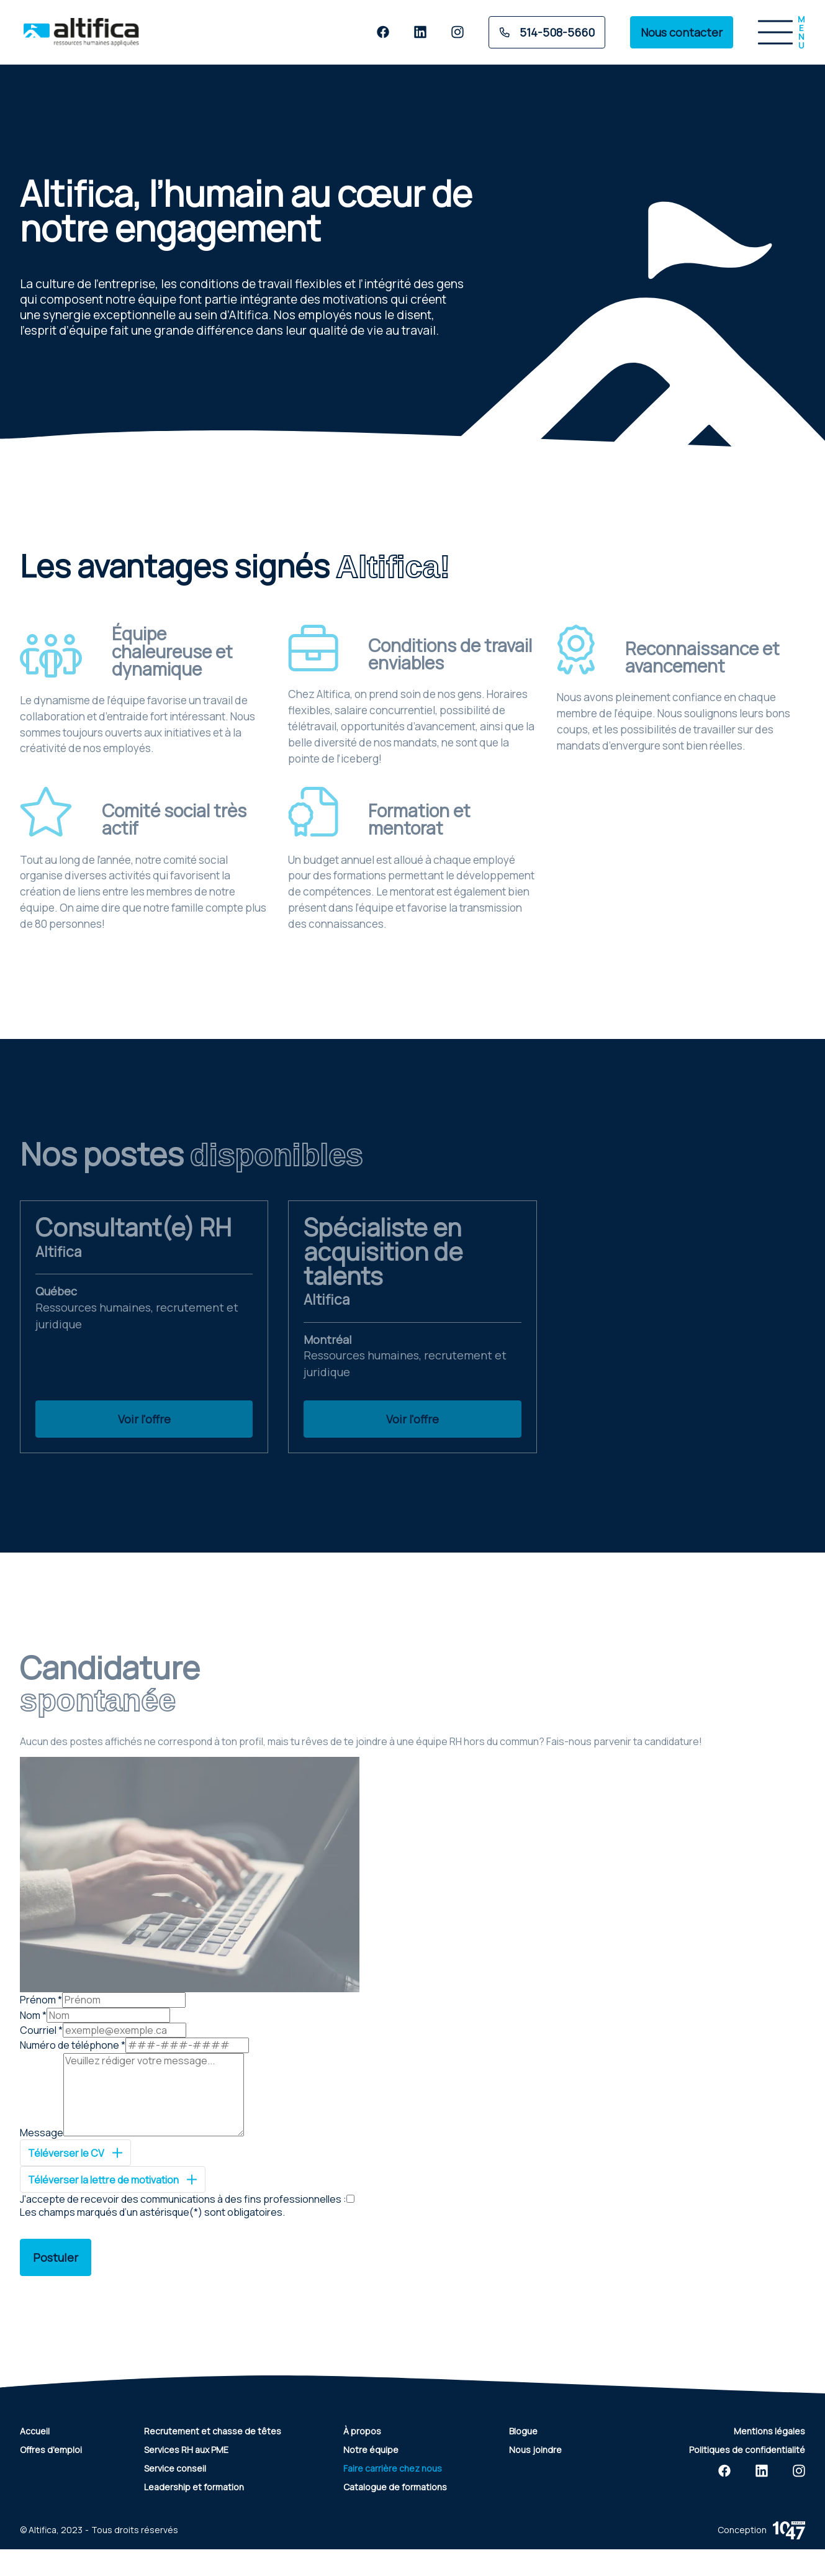 The image size is (825, 2576). What do you see at coordinates (55, 2257) in the screenshot?
I see `Postuler` at bounding box center [55, 2257].